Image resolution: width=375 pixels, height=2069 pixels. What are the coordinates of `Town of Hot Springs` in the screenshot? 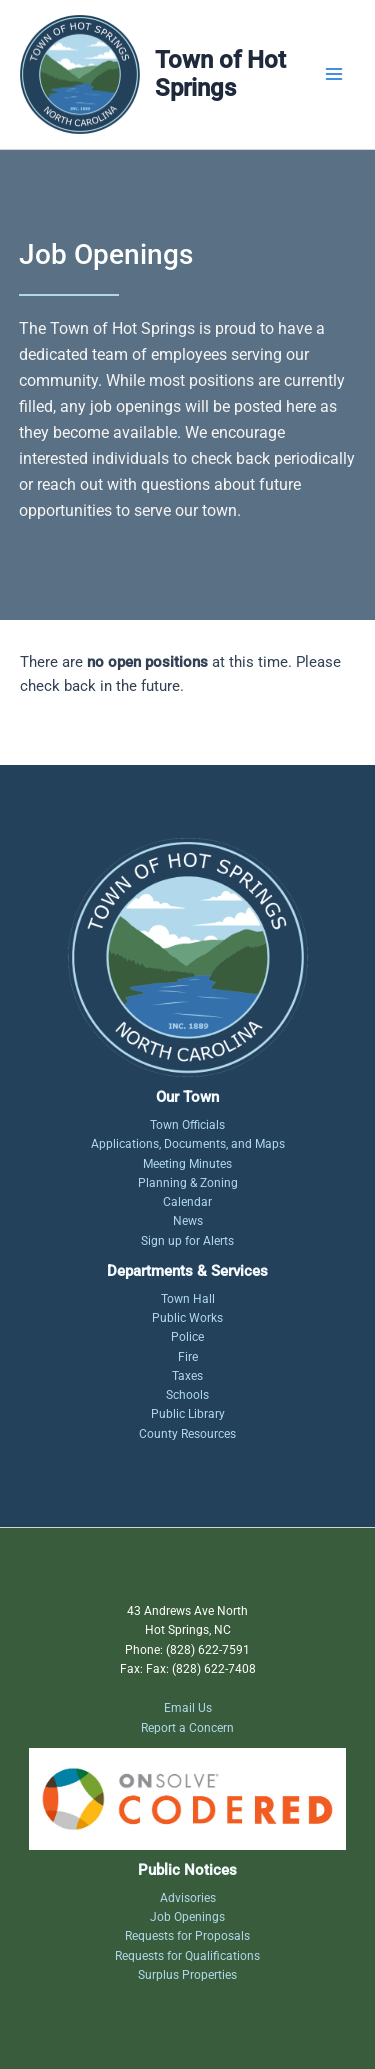 It's located at (220, 74).